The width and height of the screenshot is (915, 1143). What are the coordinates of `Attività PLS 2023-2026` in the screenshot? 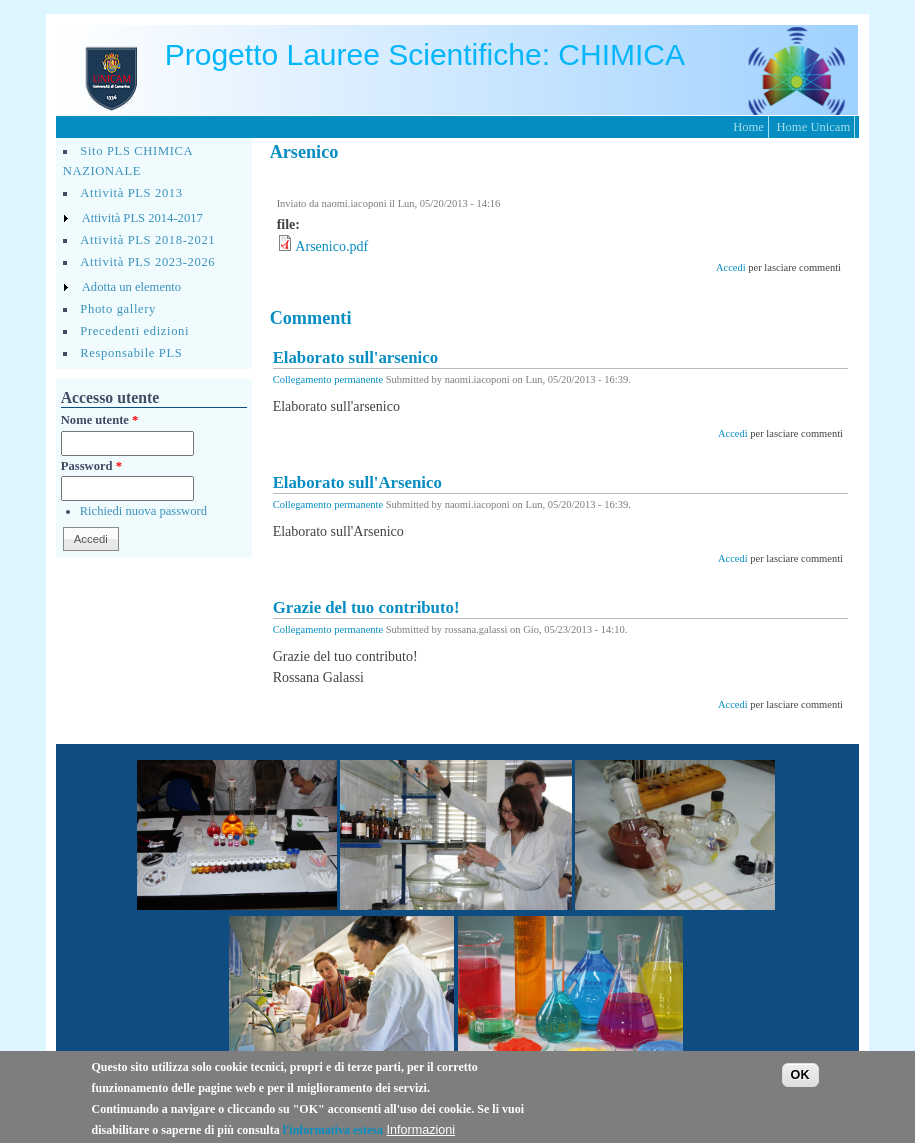 It's located at (147, 262).